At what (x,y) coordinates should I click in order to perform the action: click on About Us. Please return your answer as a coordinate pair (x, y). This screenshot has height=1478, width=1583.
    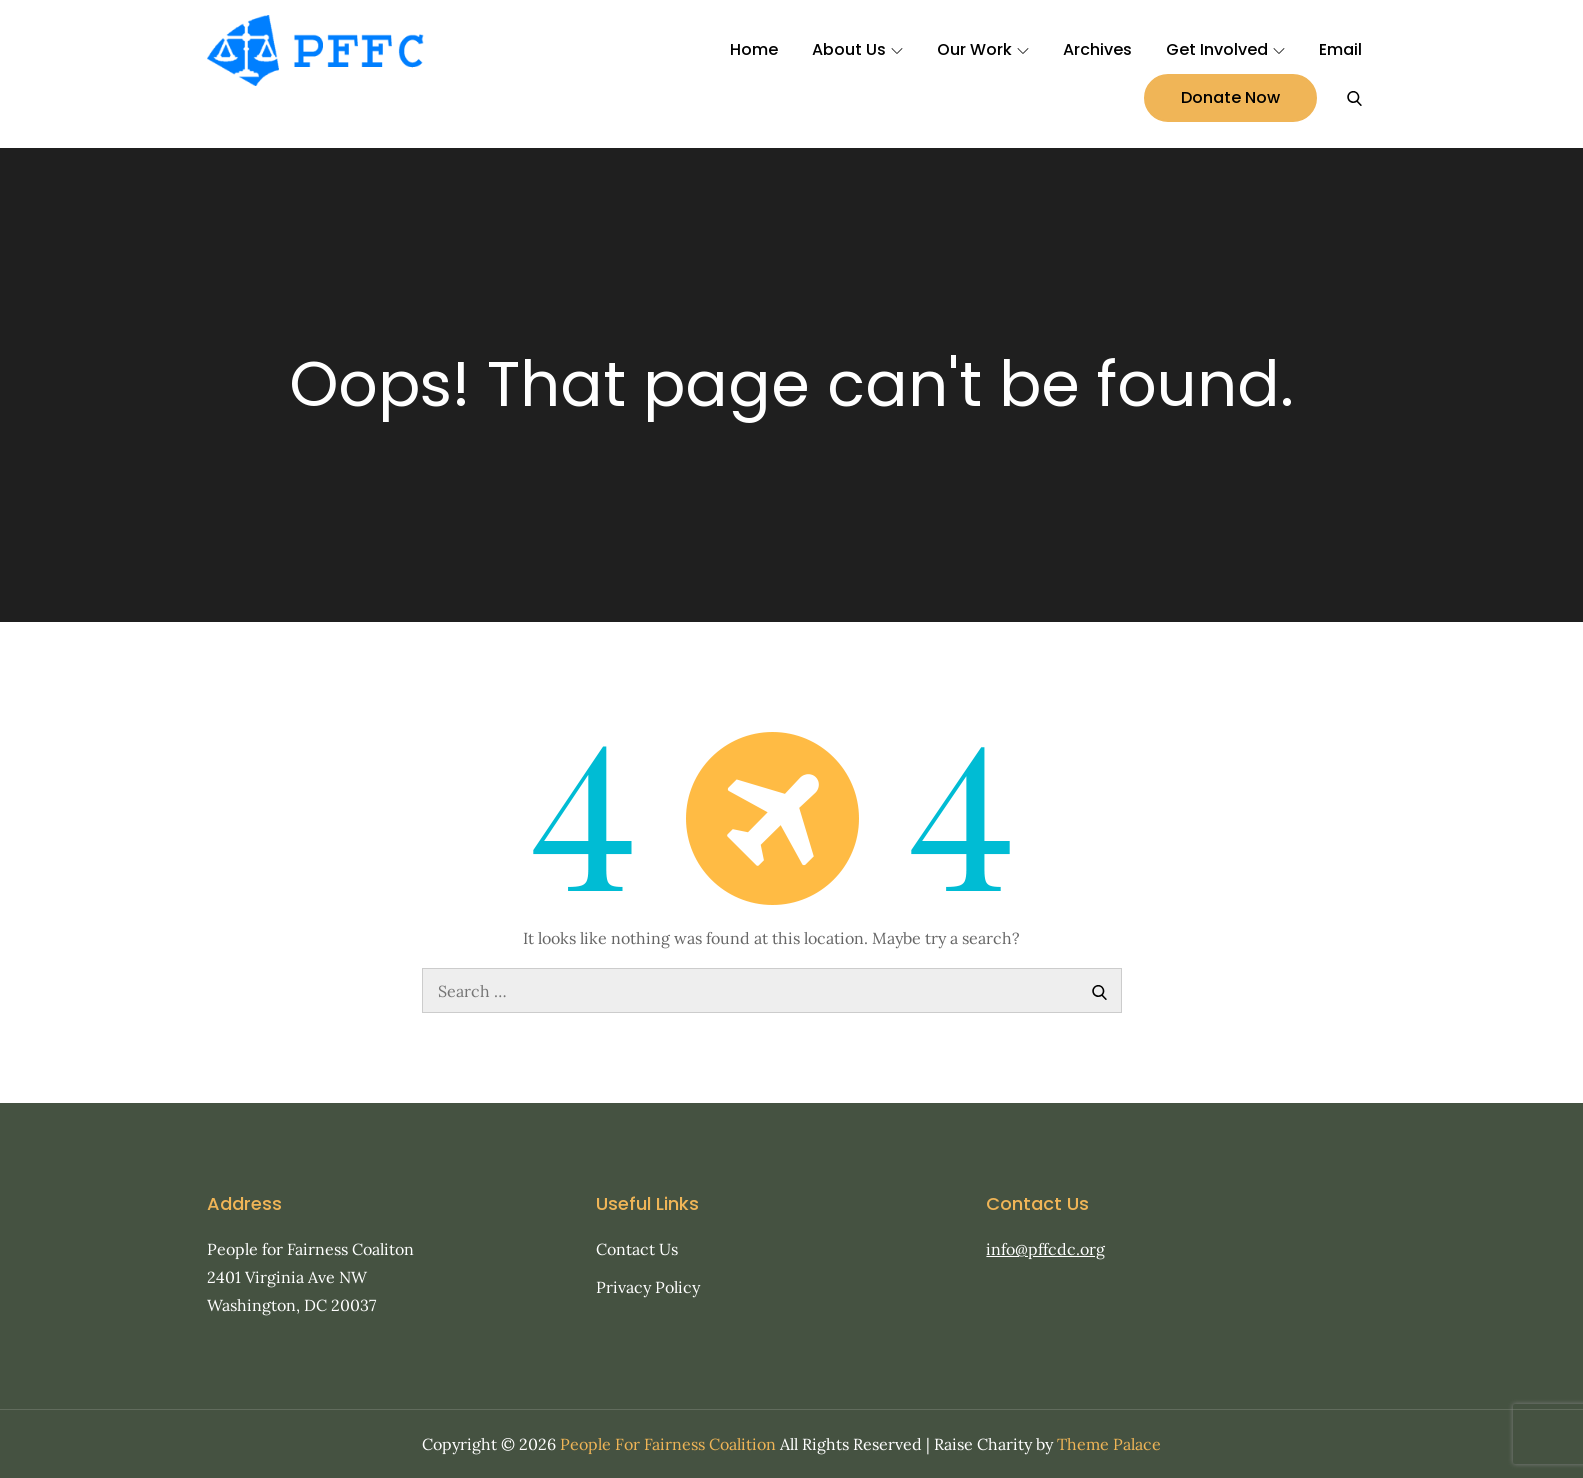
    Looking at the image, I should click on (857, 49).